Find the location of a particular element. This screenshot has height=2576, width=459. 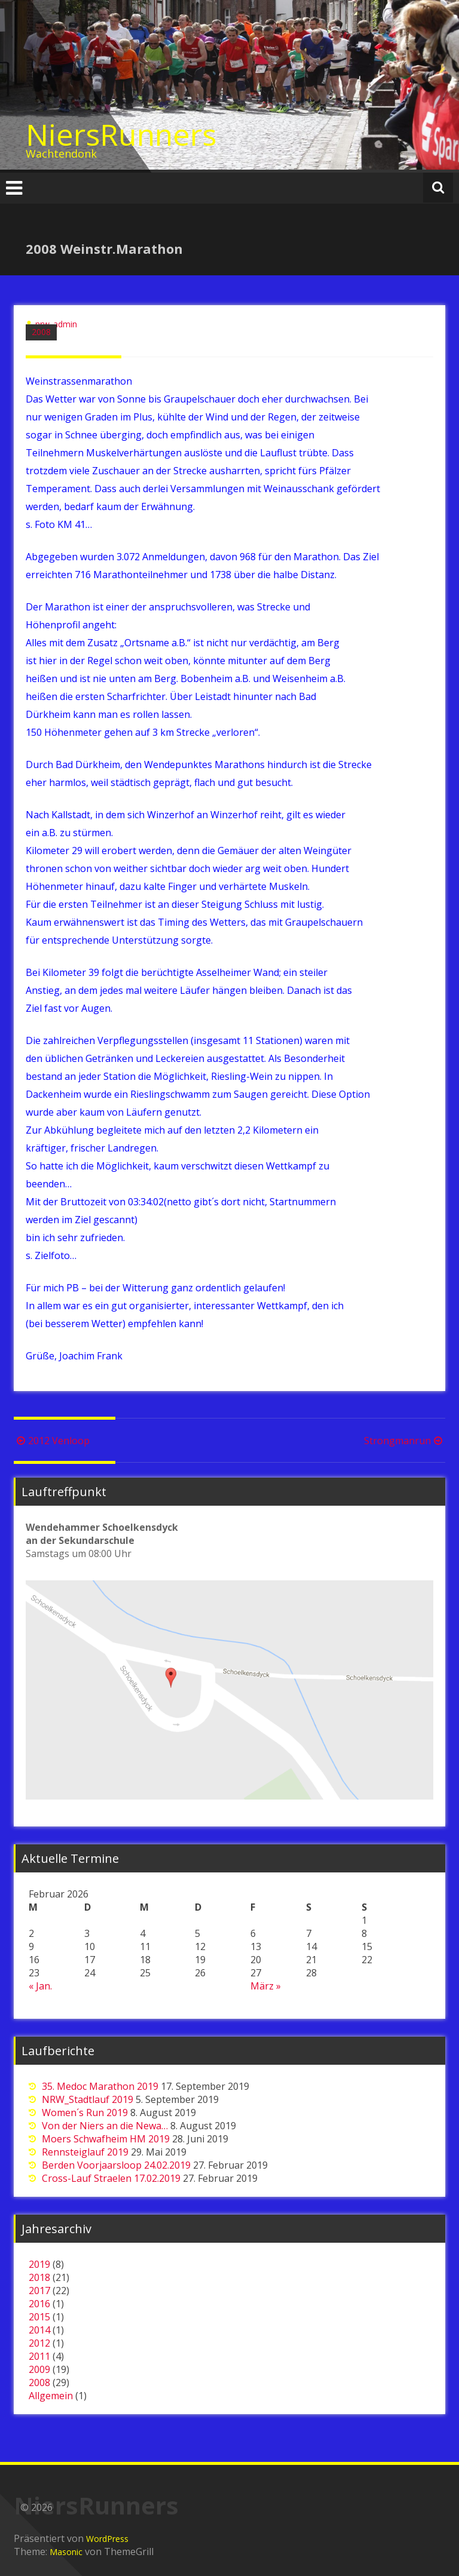

Allgemein is located at coordinates (51, 2395).